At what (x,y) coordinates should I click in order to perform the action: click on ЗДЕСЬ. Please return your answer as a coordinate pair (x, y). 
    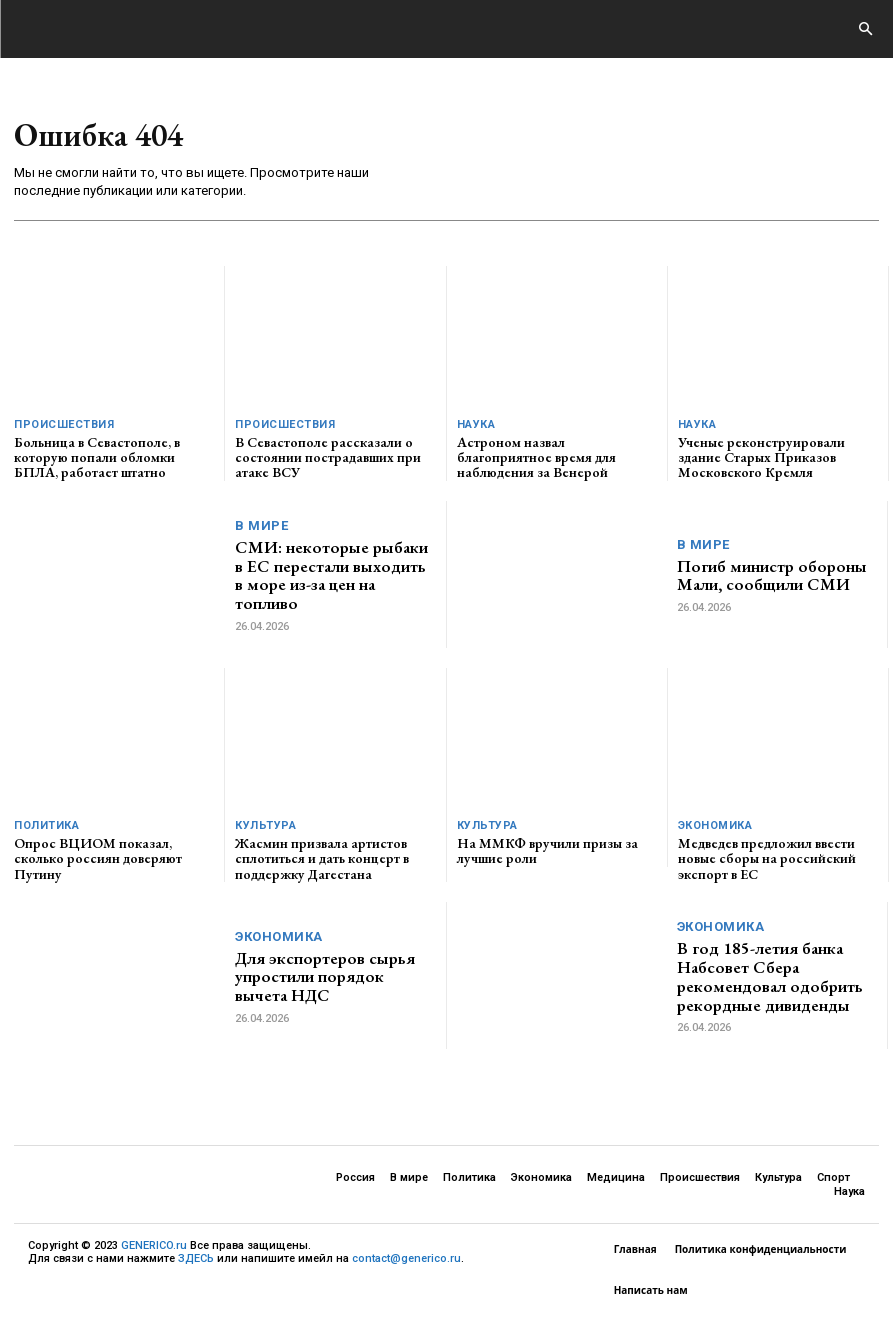
    Looking at the image, I should click on (196, 1258).